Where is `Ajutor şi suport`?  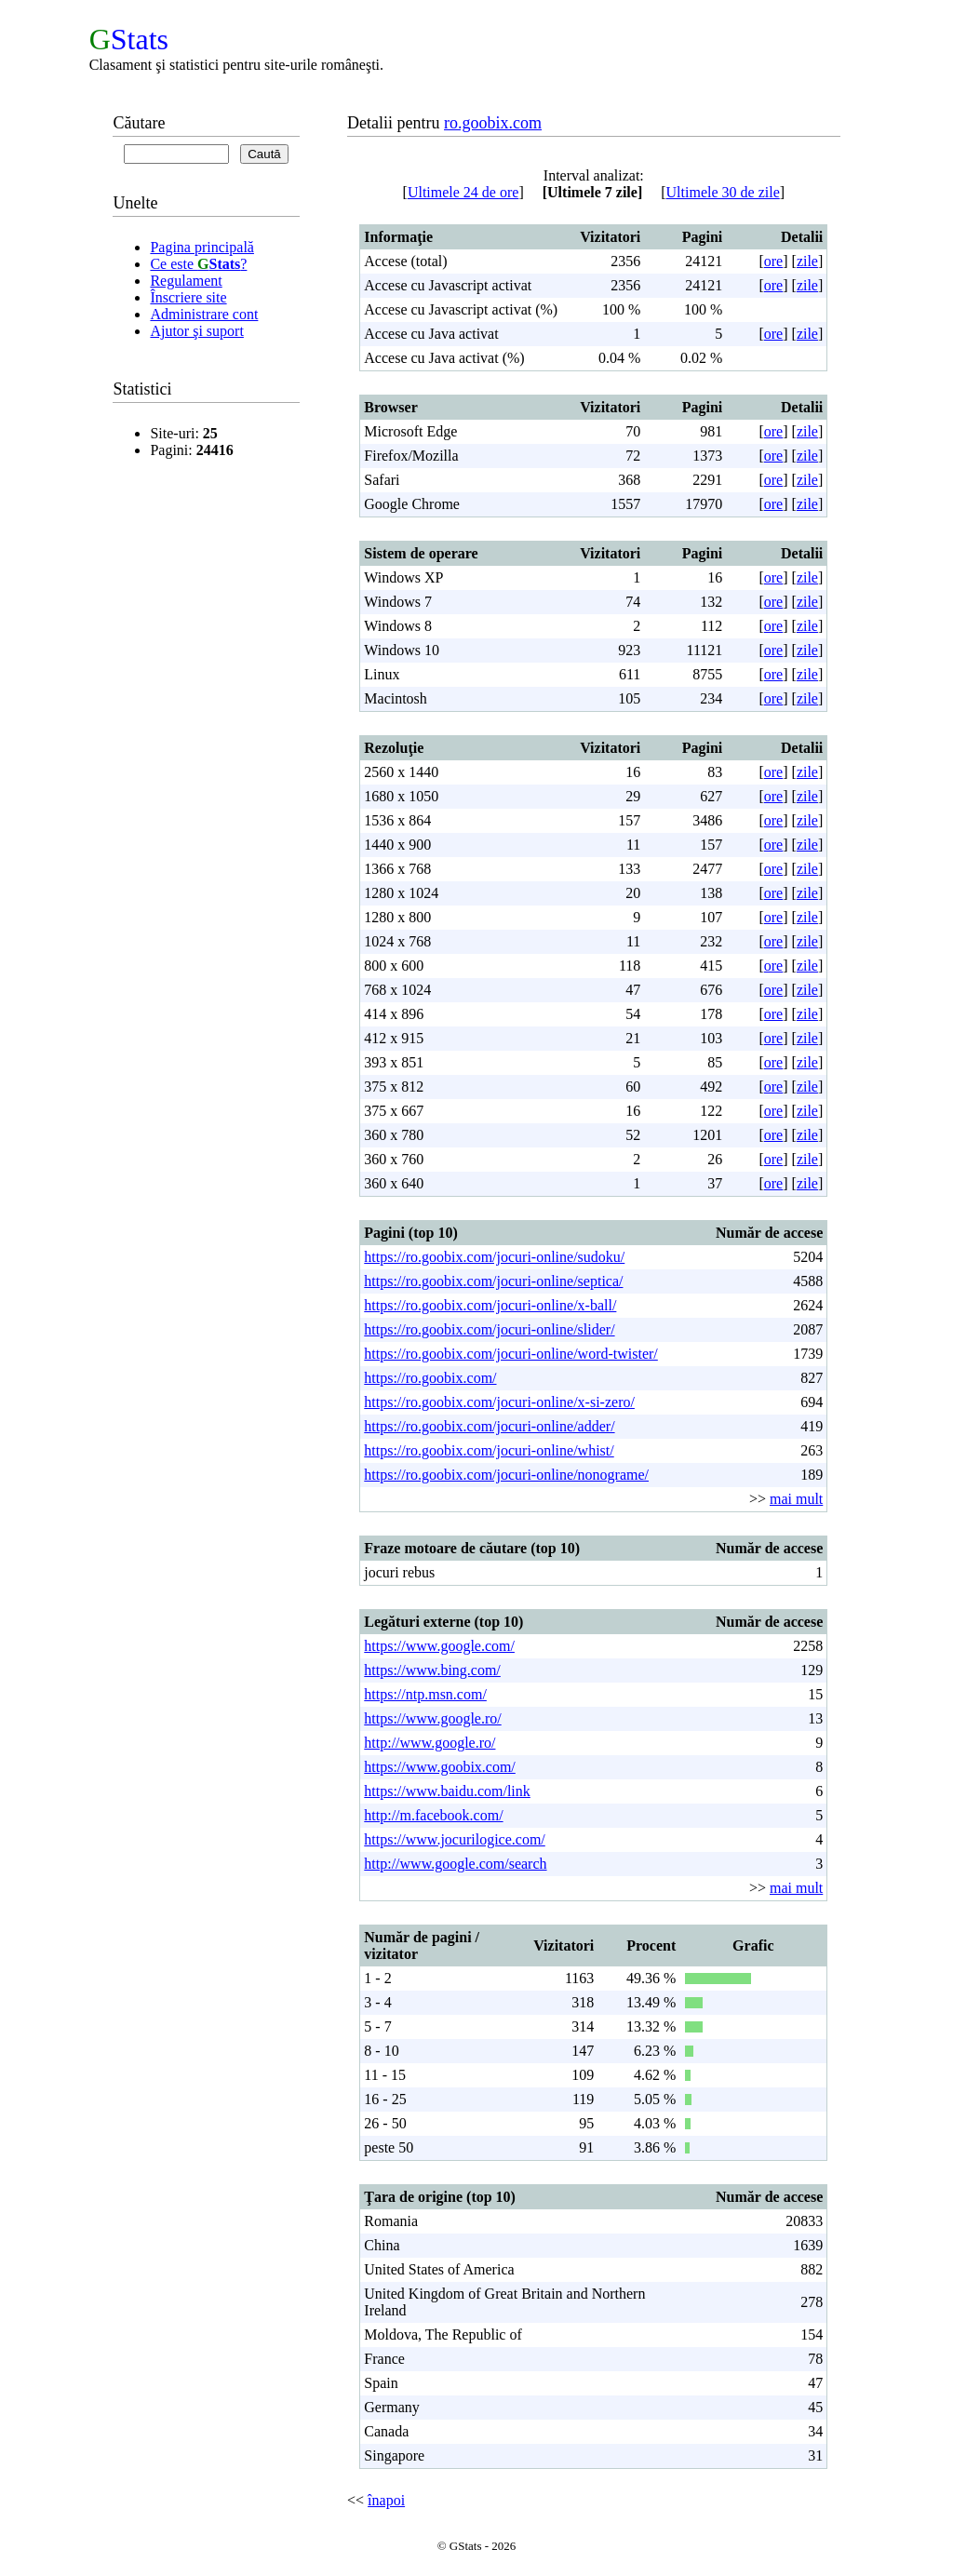
Ajutor şi suport is located at coordinates (196, 331).